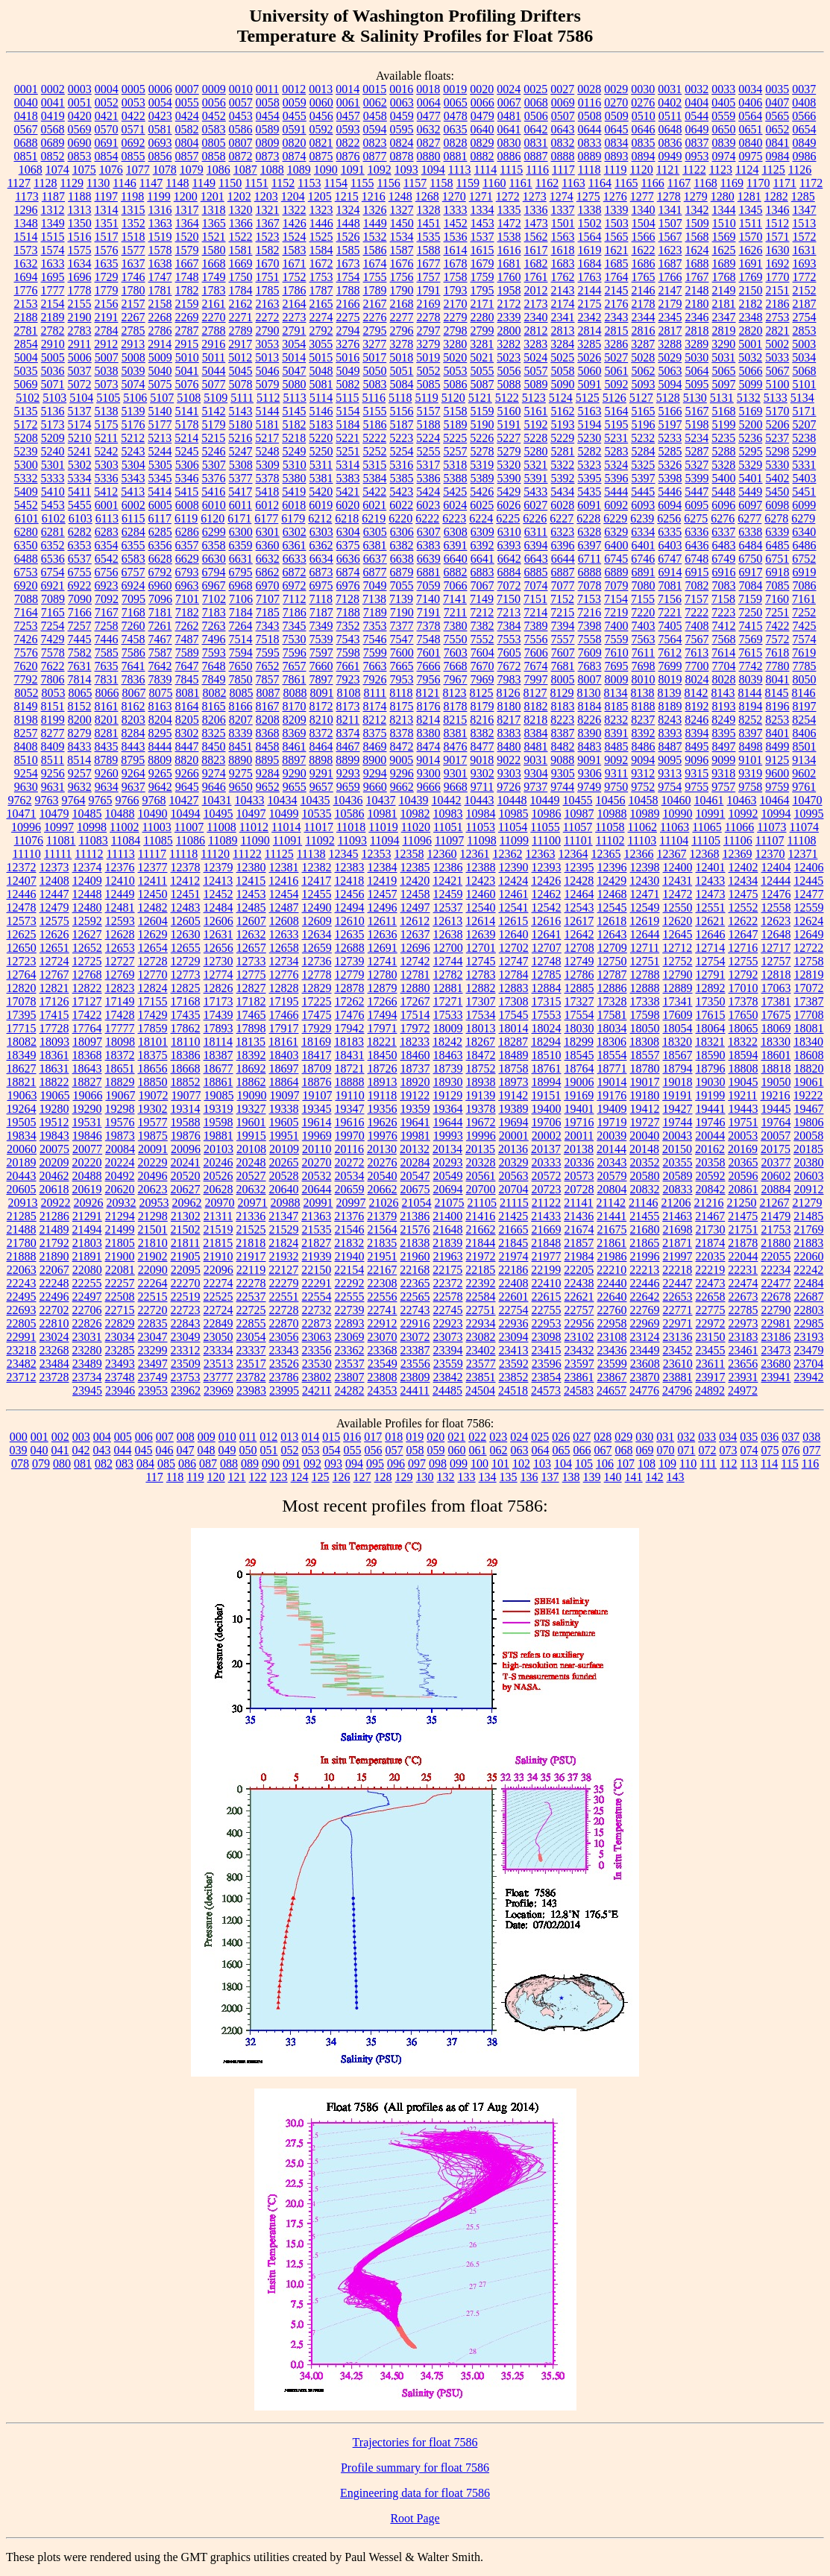  Describe the element at coordinates (809, 988) in the screenshot. I see `17072` at that location.